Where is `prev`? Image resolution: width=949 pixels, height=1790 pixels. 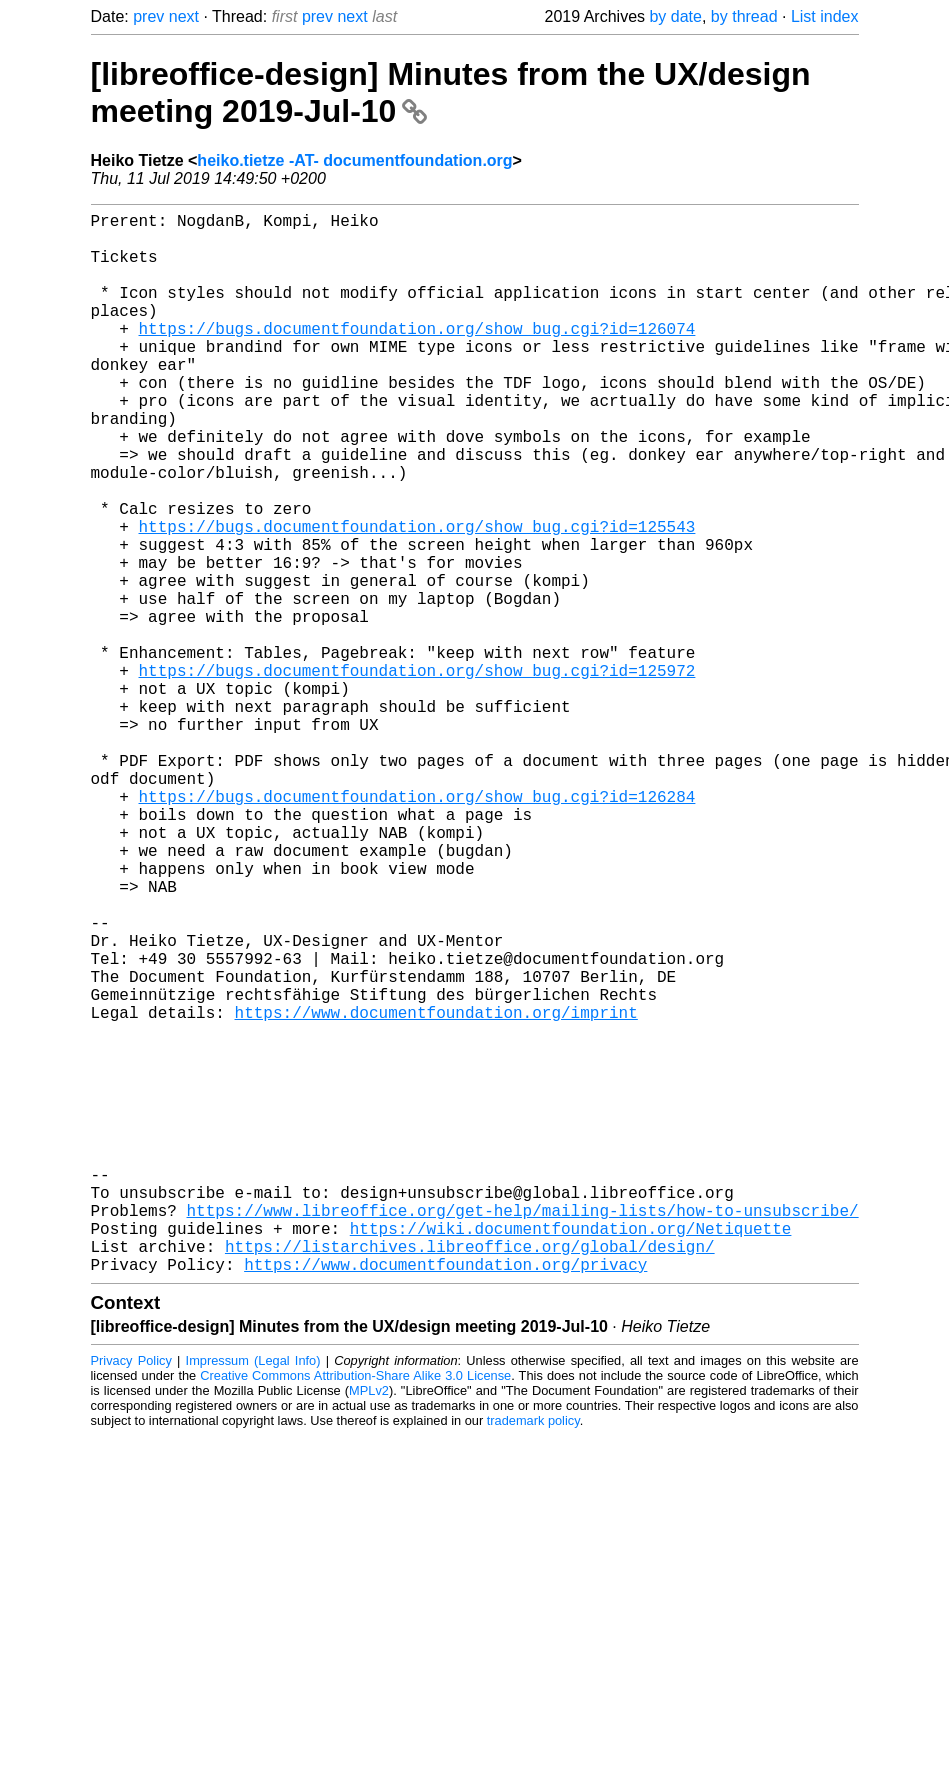 prev is located at coordinates (148, 16).